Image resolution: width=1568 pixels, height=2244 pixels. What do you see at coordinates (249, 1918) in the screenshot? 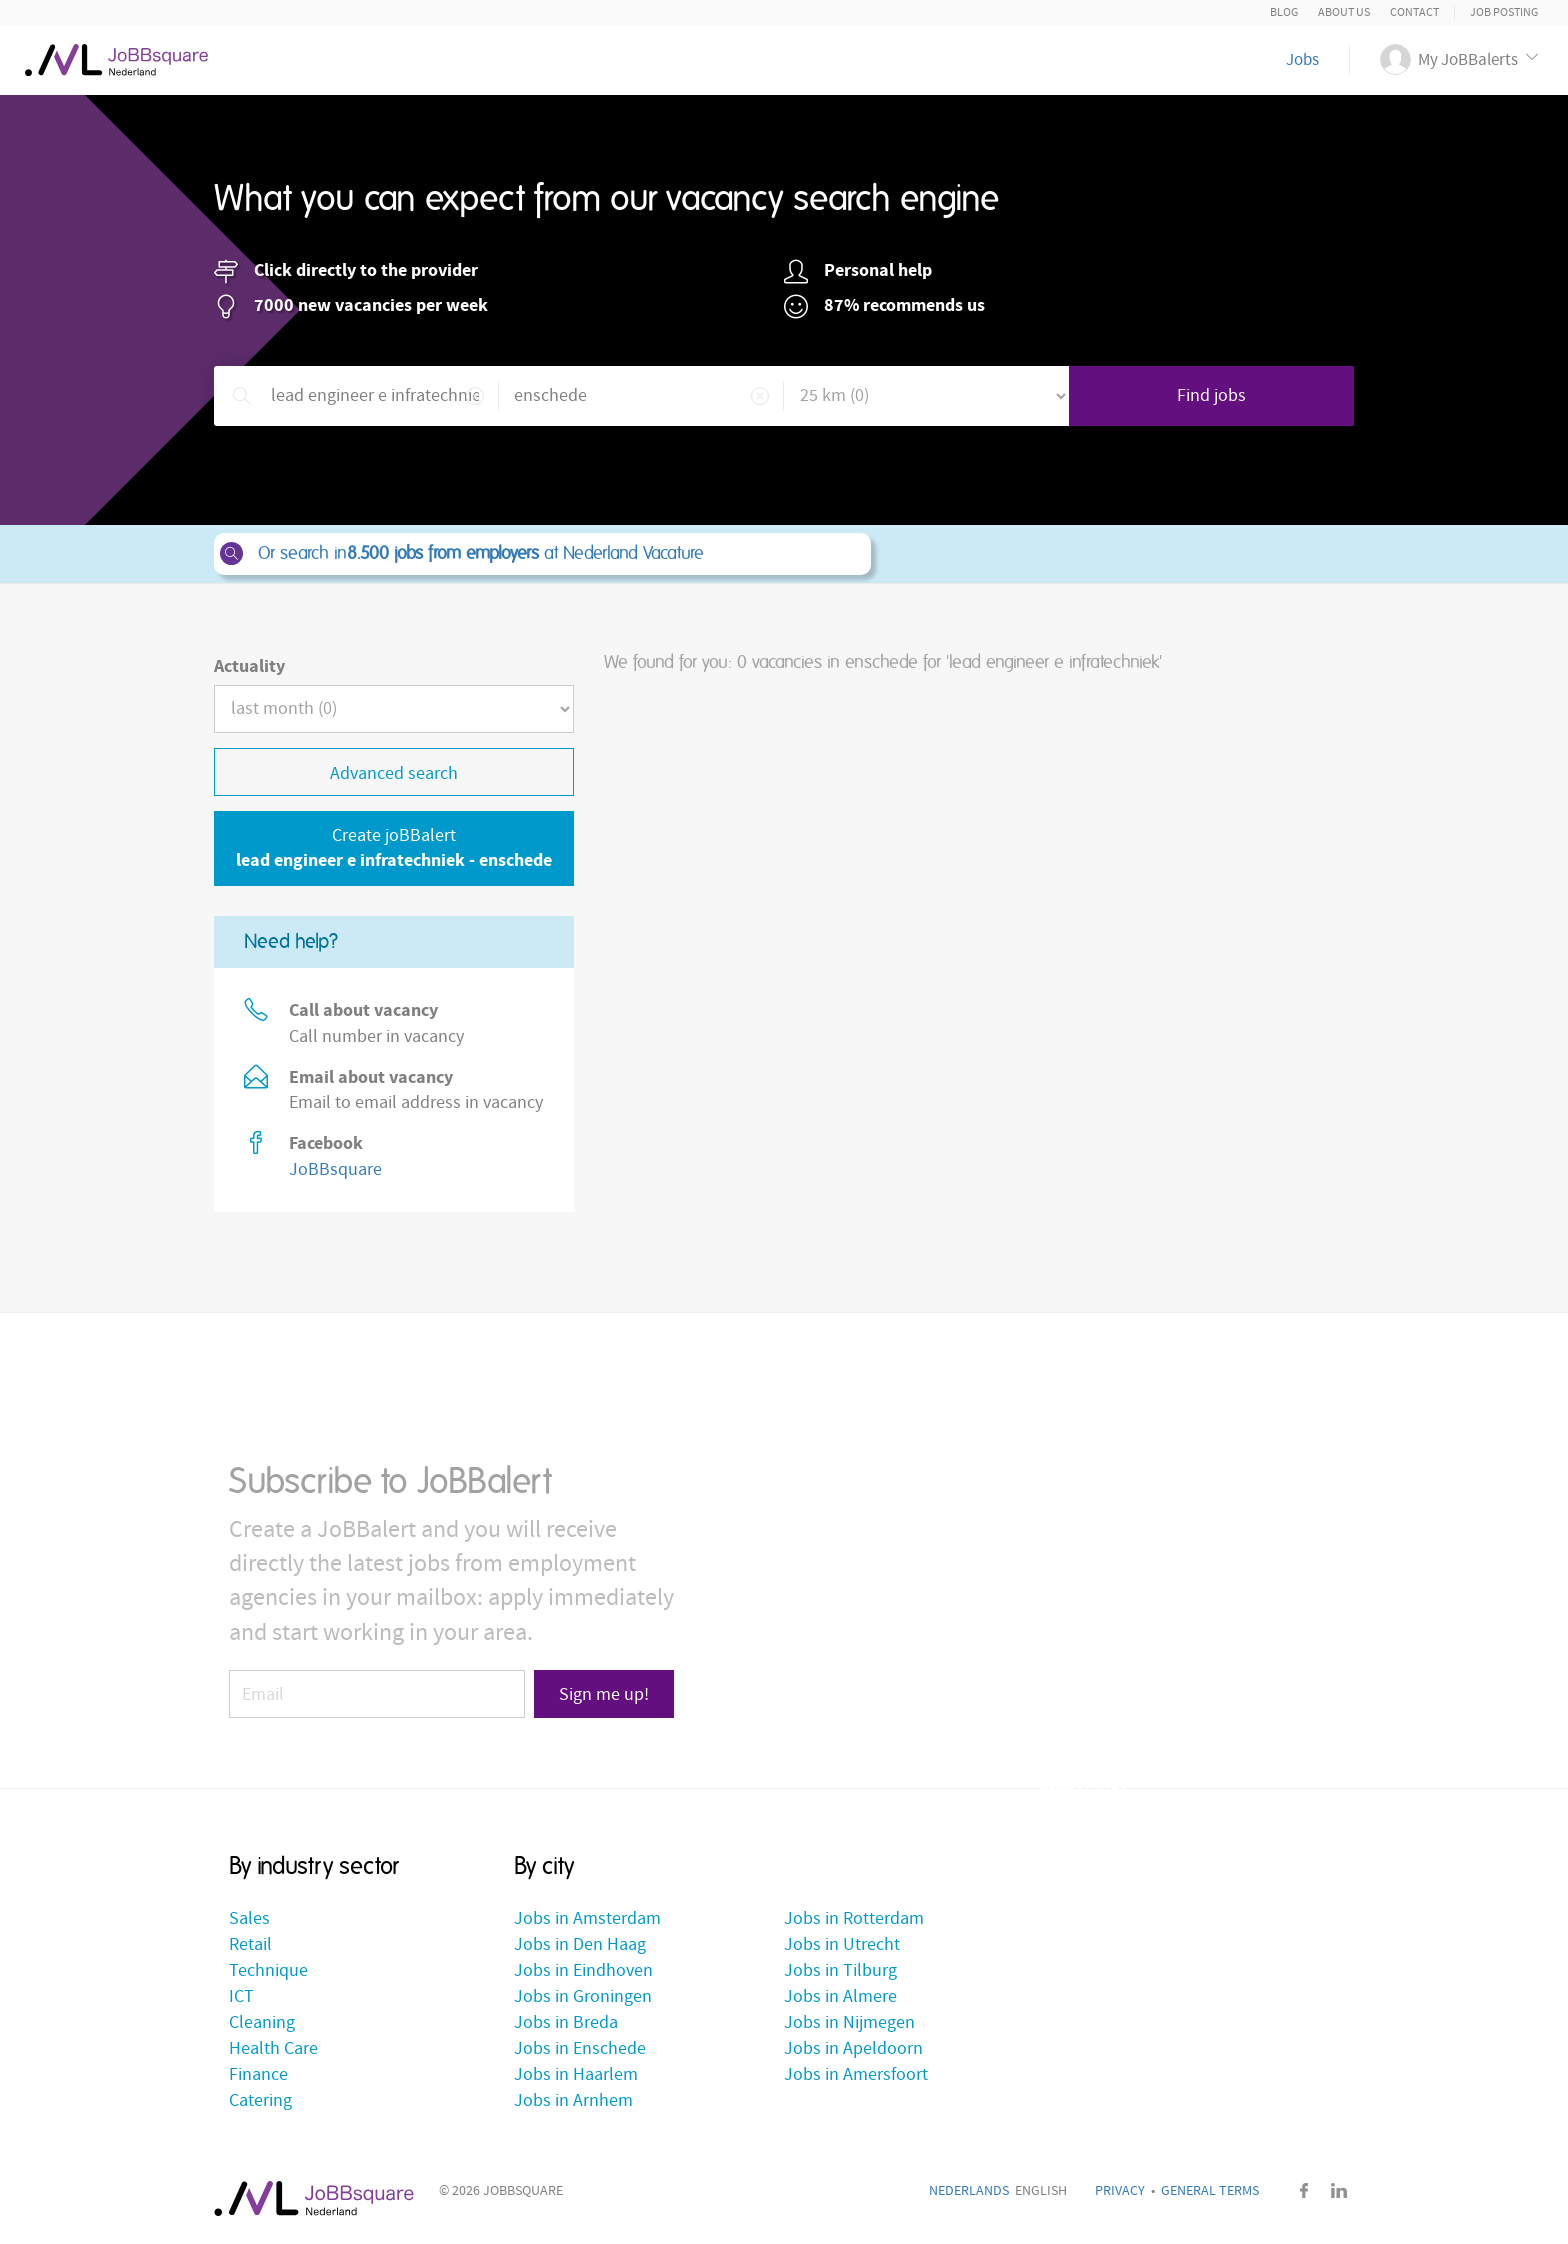
I see `Sales` at bounding box center [249, 1918].